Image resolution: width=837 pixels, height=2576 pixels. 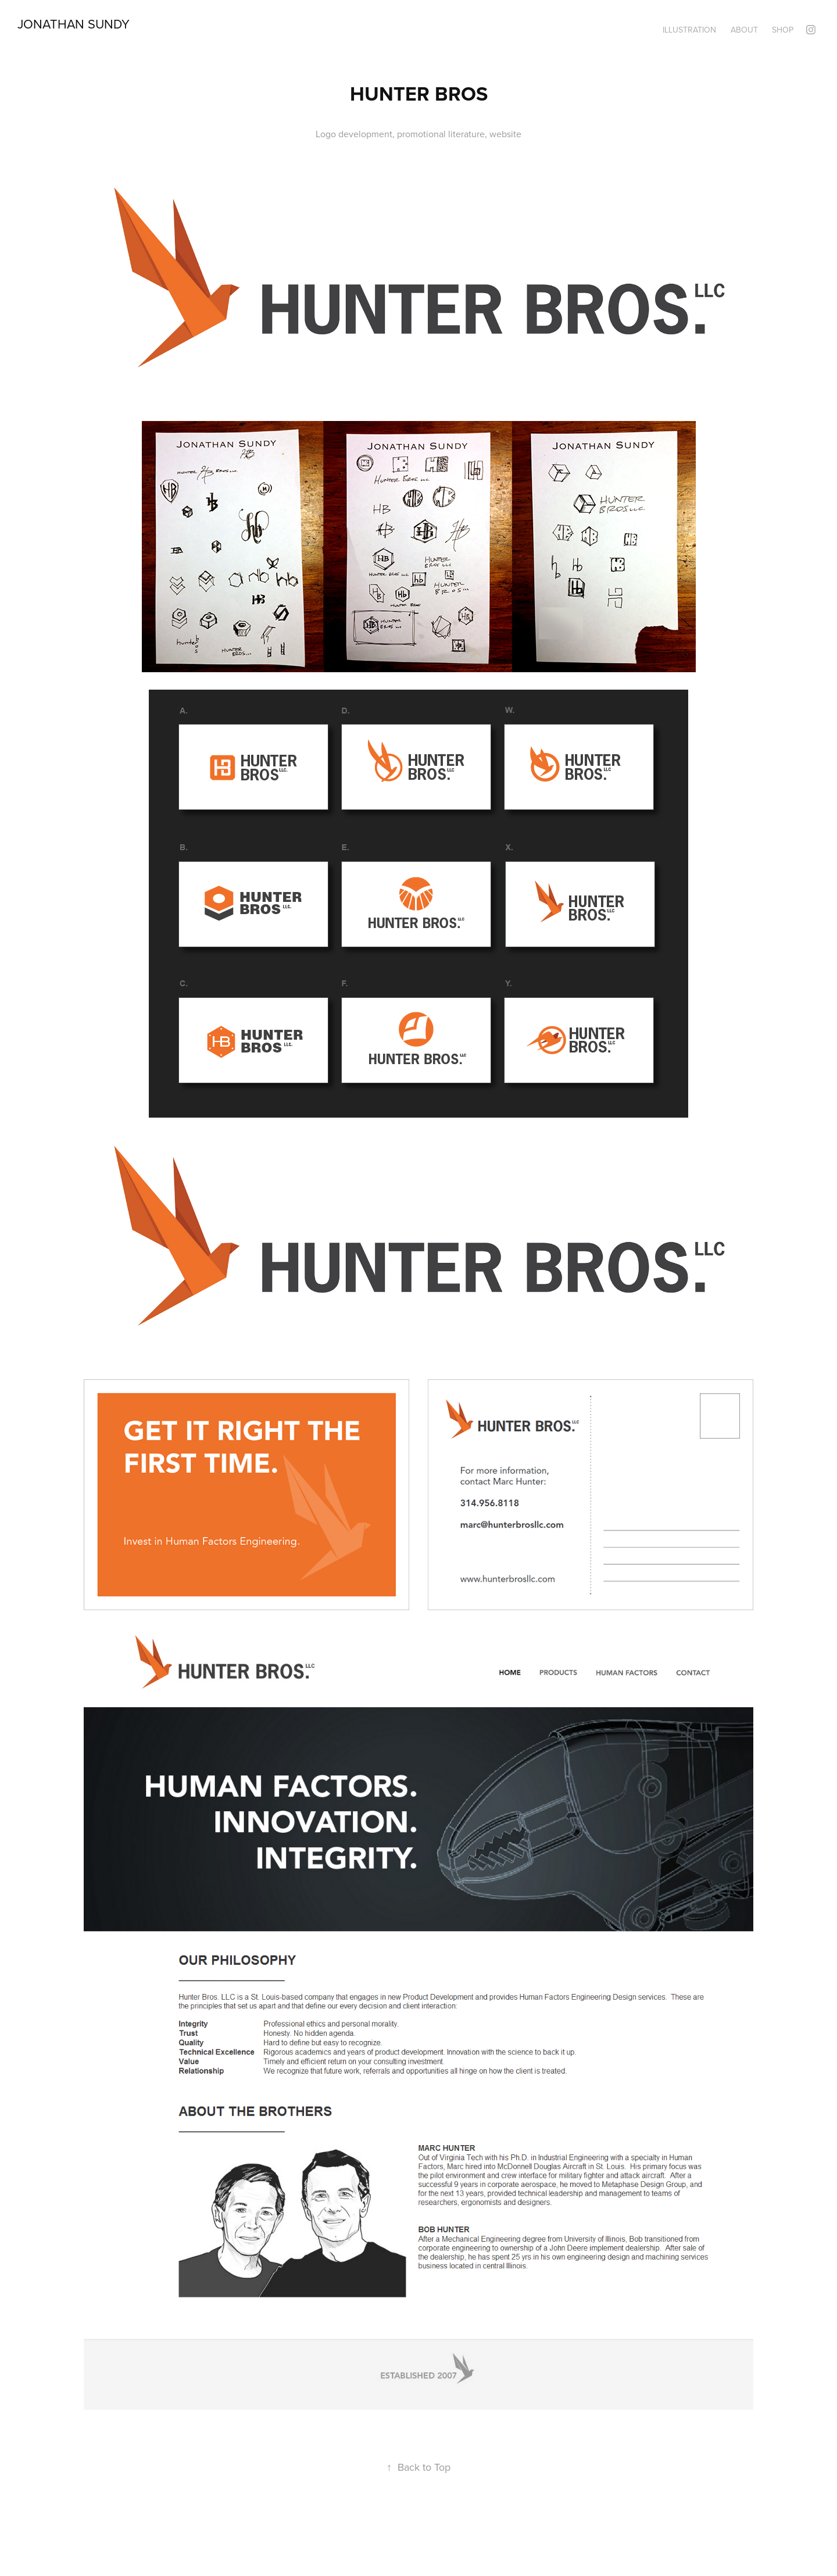 I want to click on Illustration, so click(x=689, y=29).